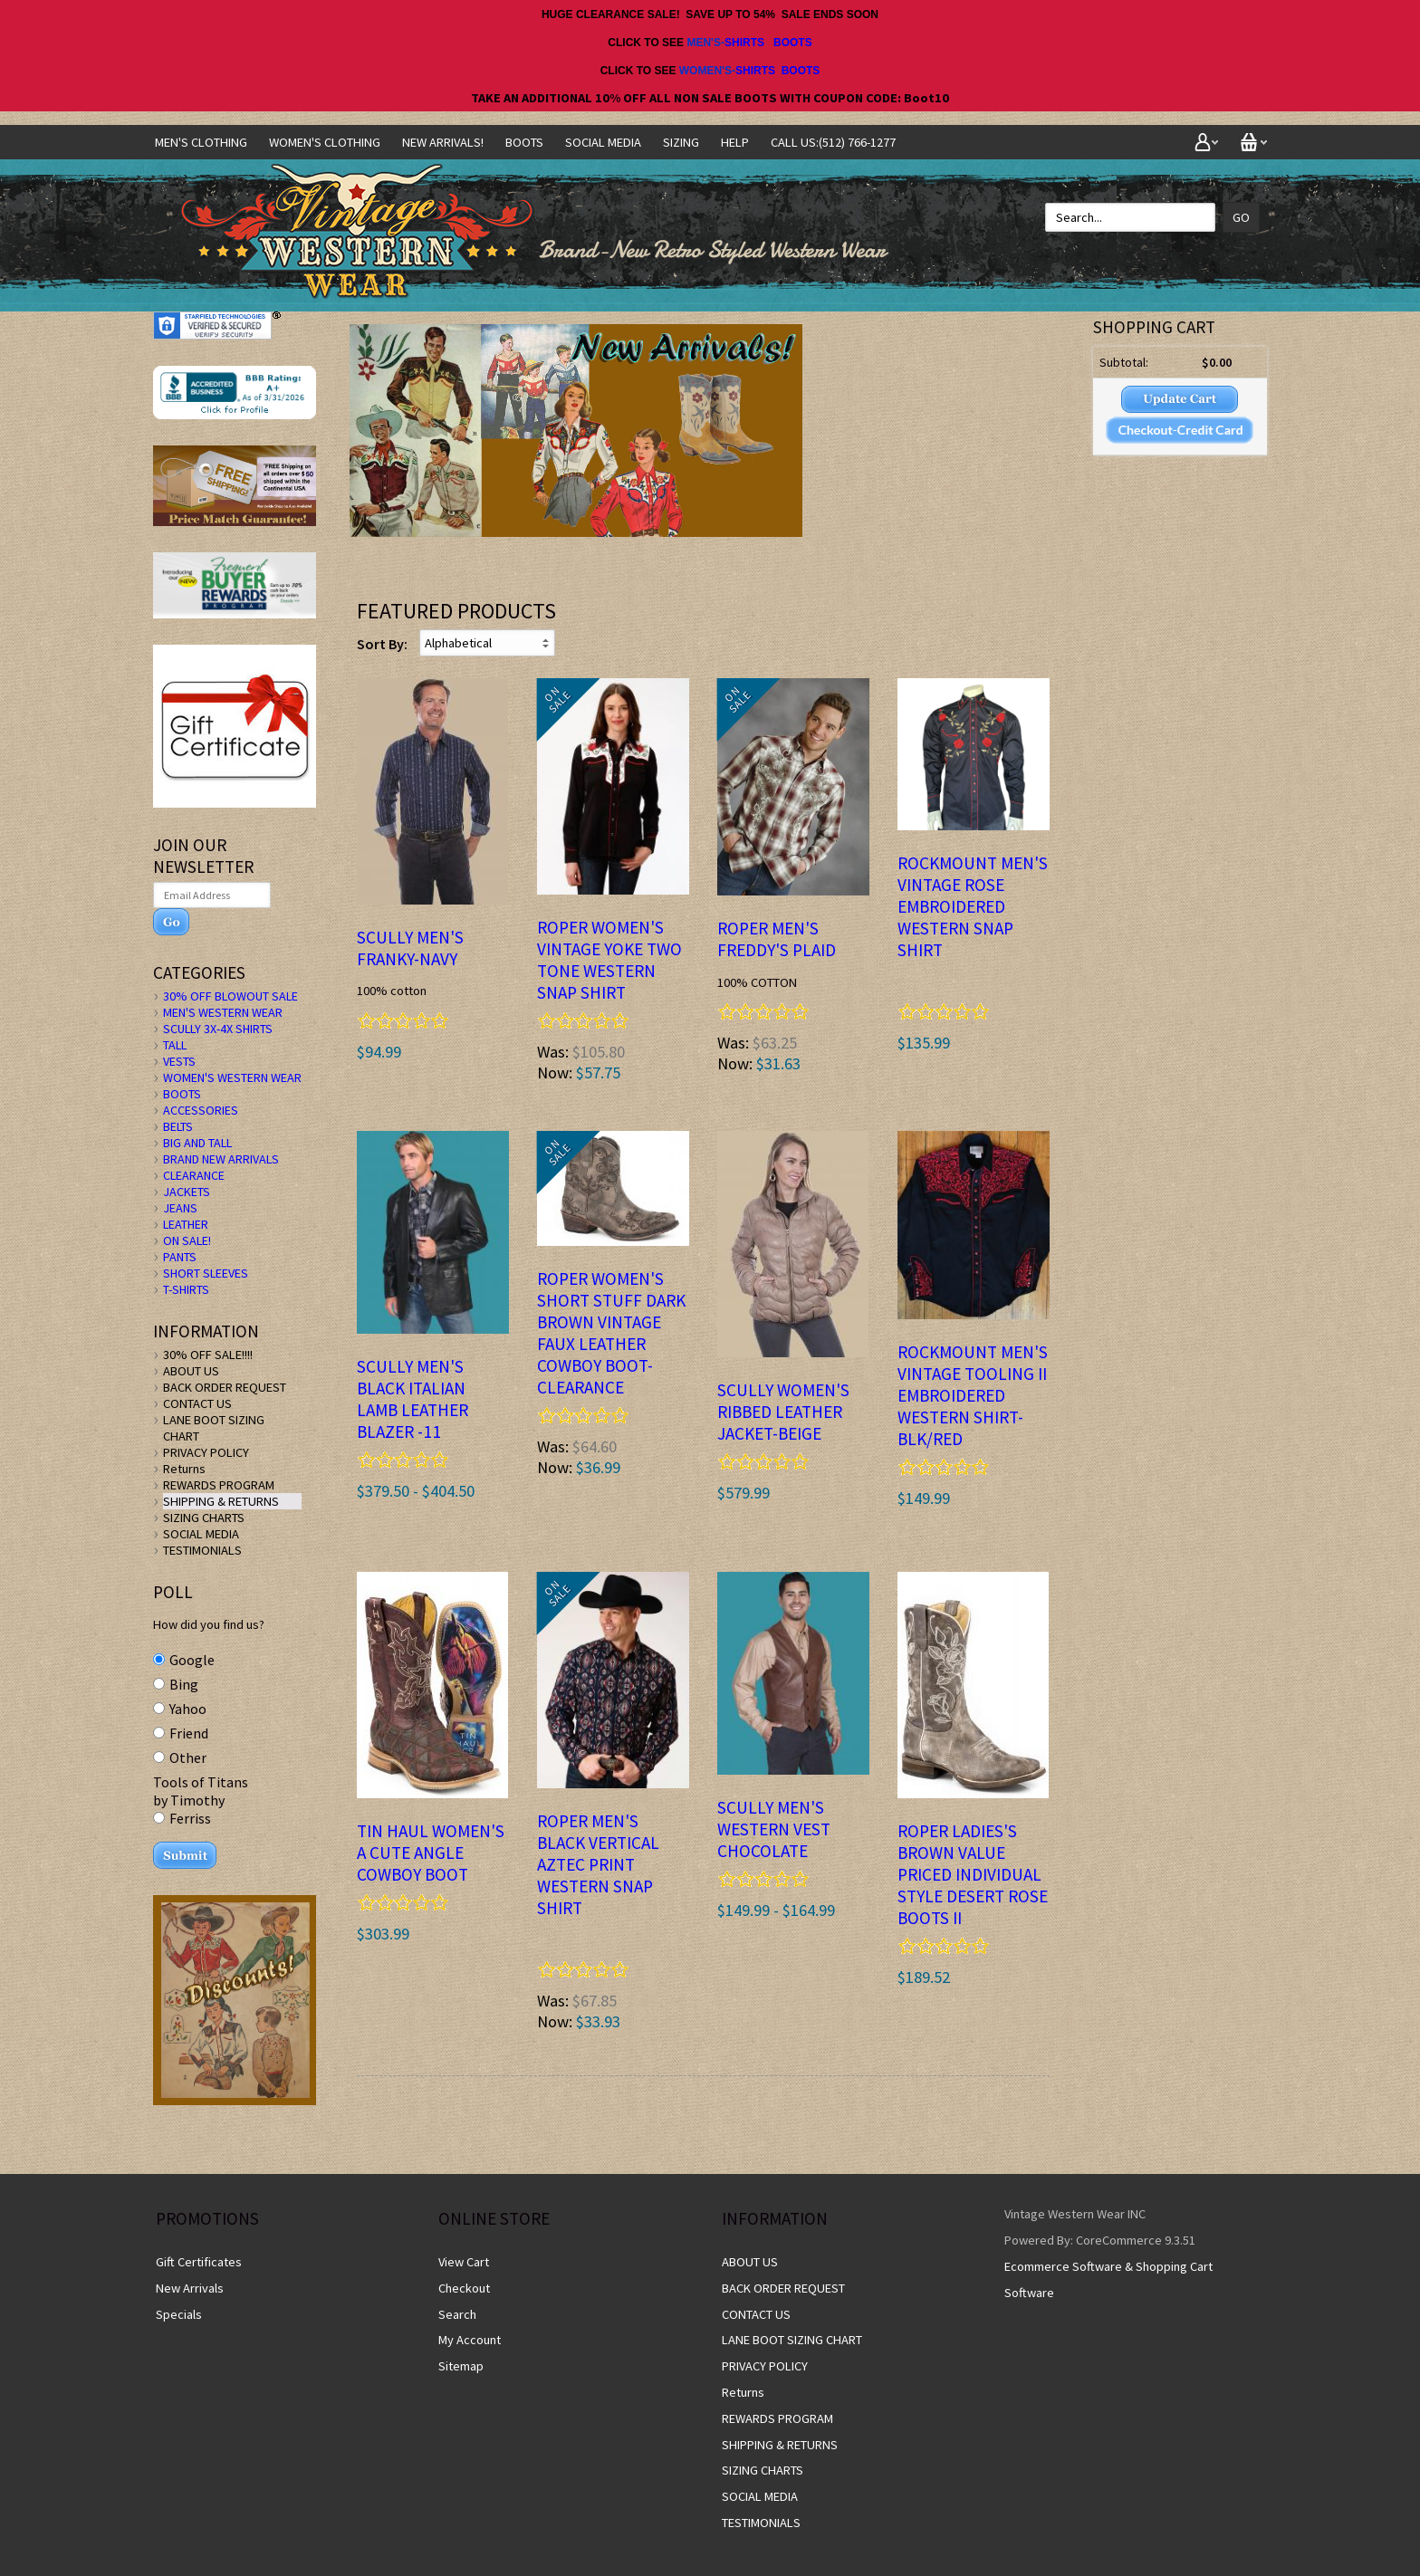  Describe the element at coordinates (232, 1077) in the screenshot. I see `WOMEN'S WESTERN WEAR` at that location.